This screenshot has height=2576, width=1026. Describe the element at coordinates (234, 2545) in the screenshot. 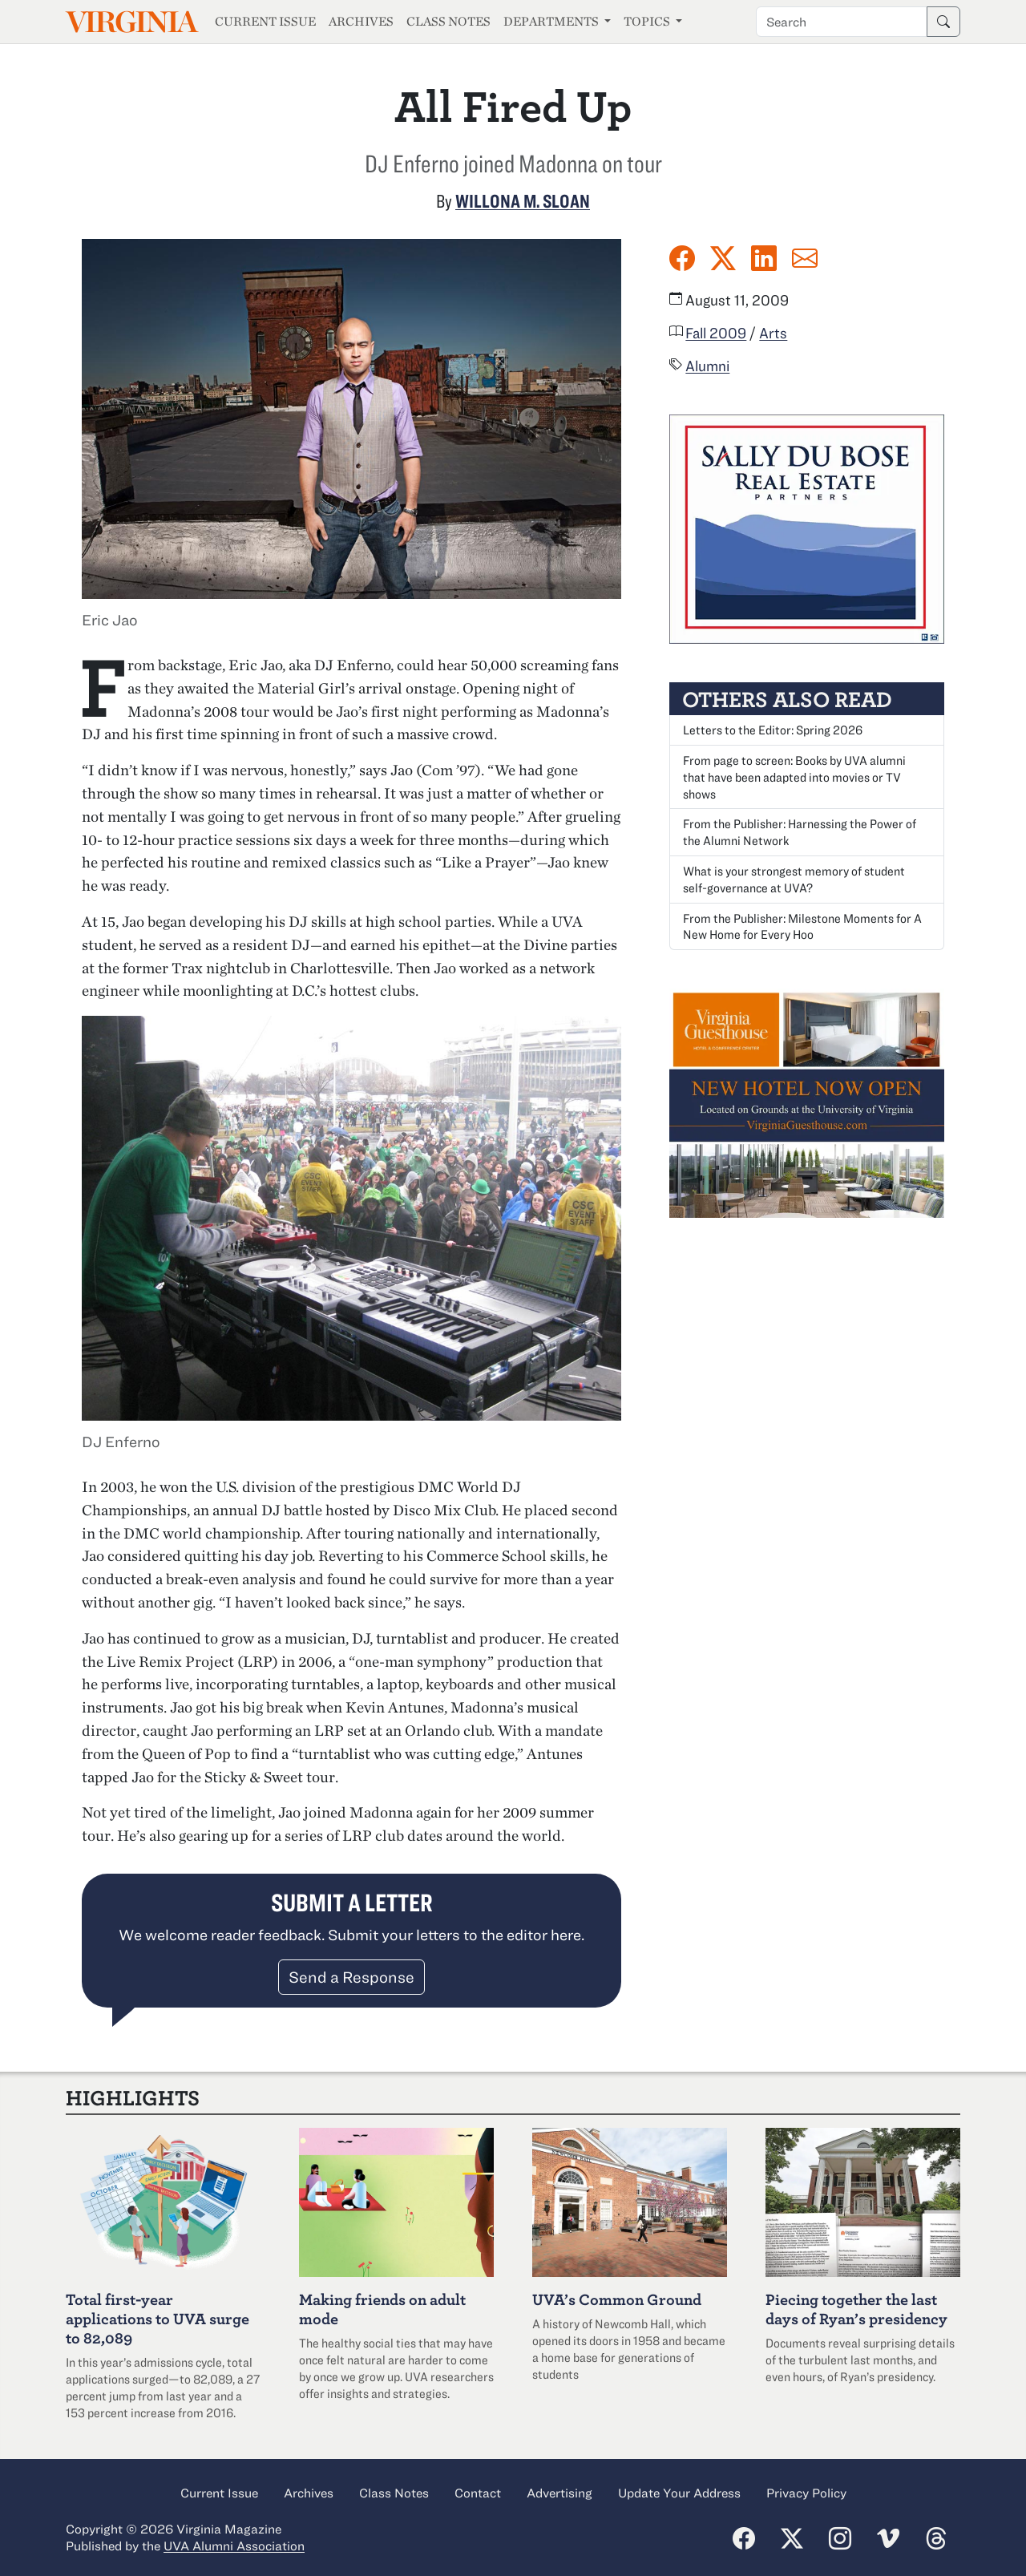

I see `UVA Alumni Association` at that location.